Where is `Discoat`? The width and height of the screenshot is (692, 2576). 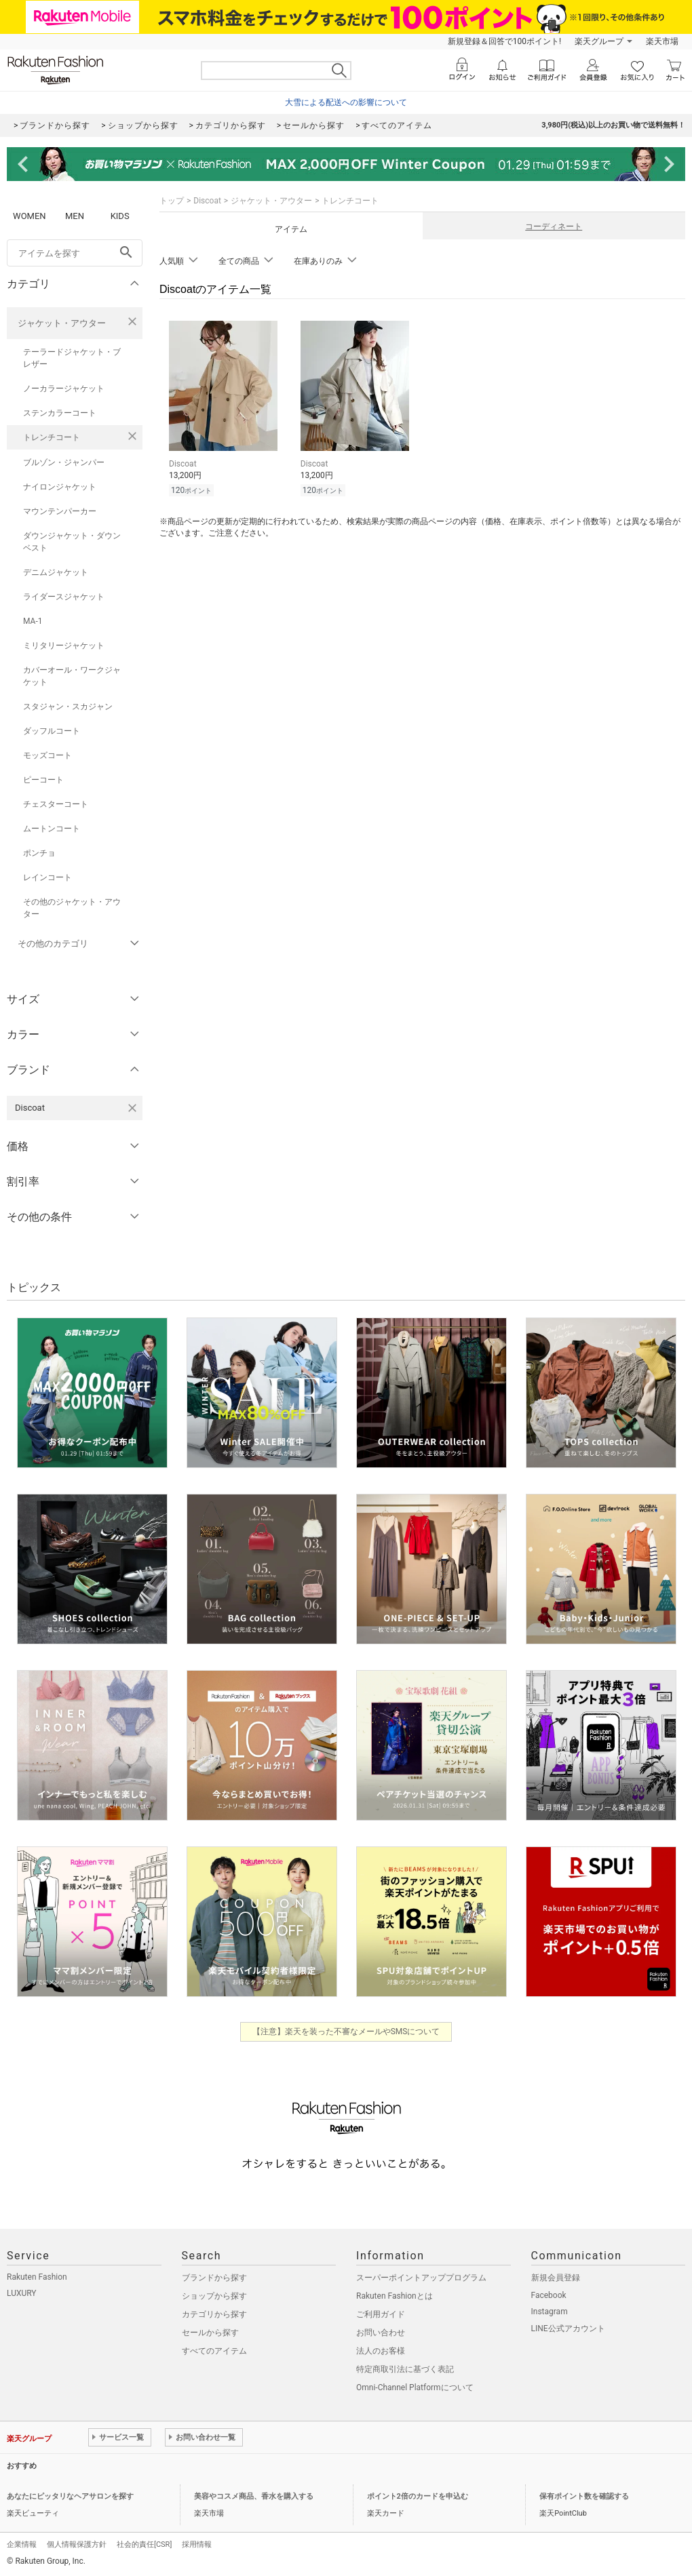
Discoat is located at coordinates (207, 200).